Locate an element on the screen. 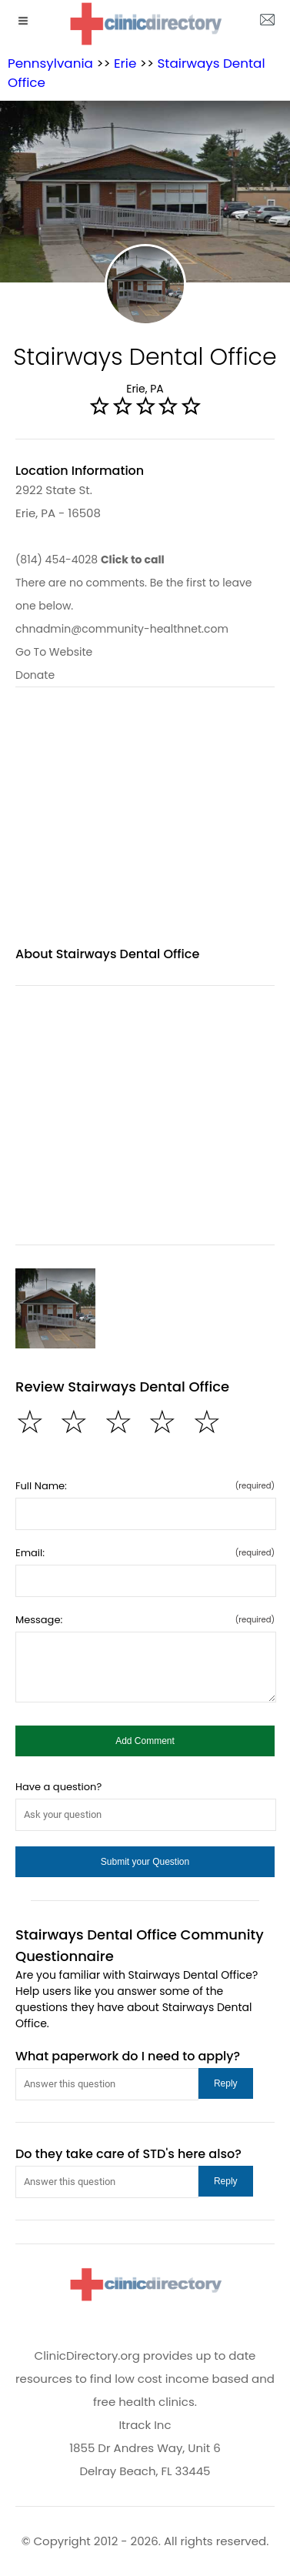  [about us page] is located at coordinates (267, 23).